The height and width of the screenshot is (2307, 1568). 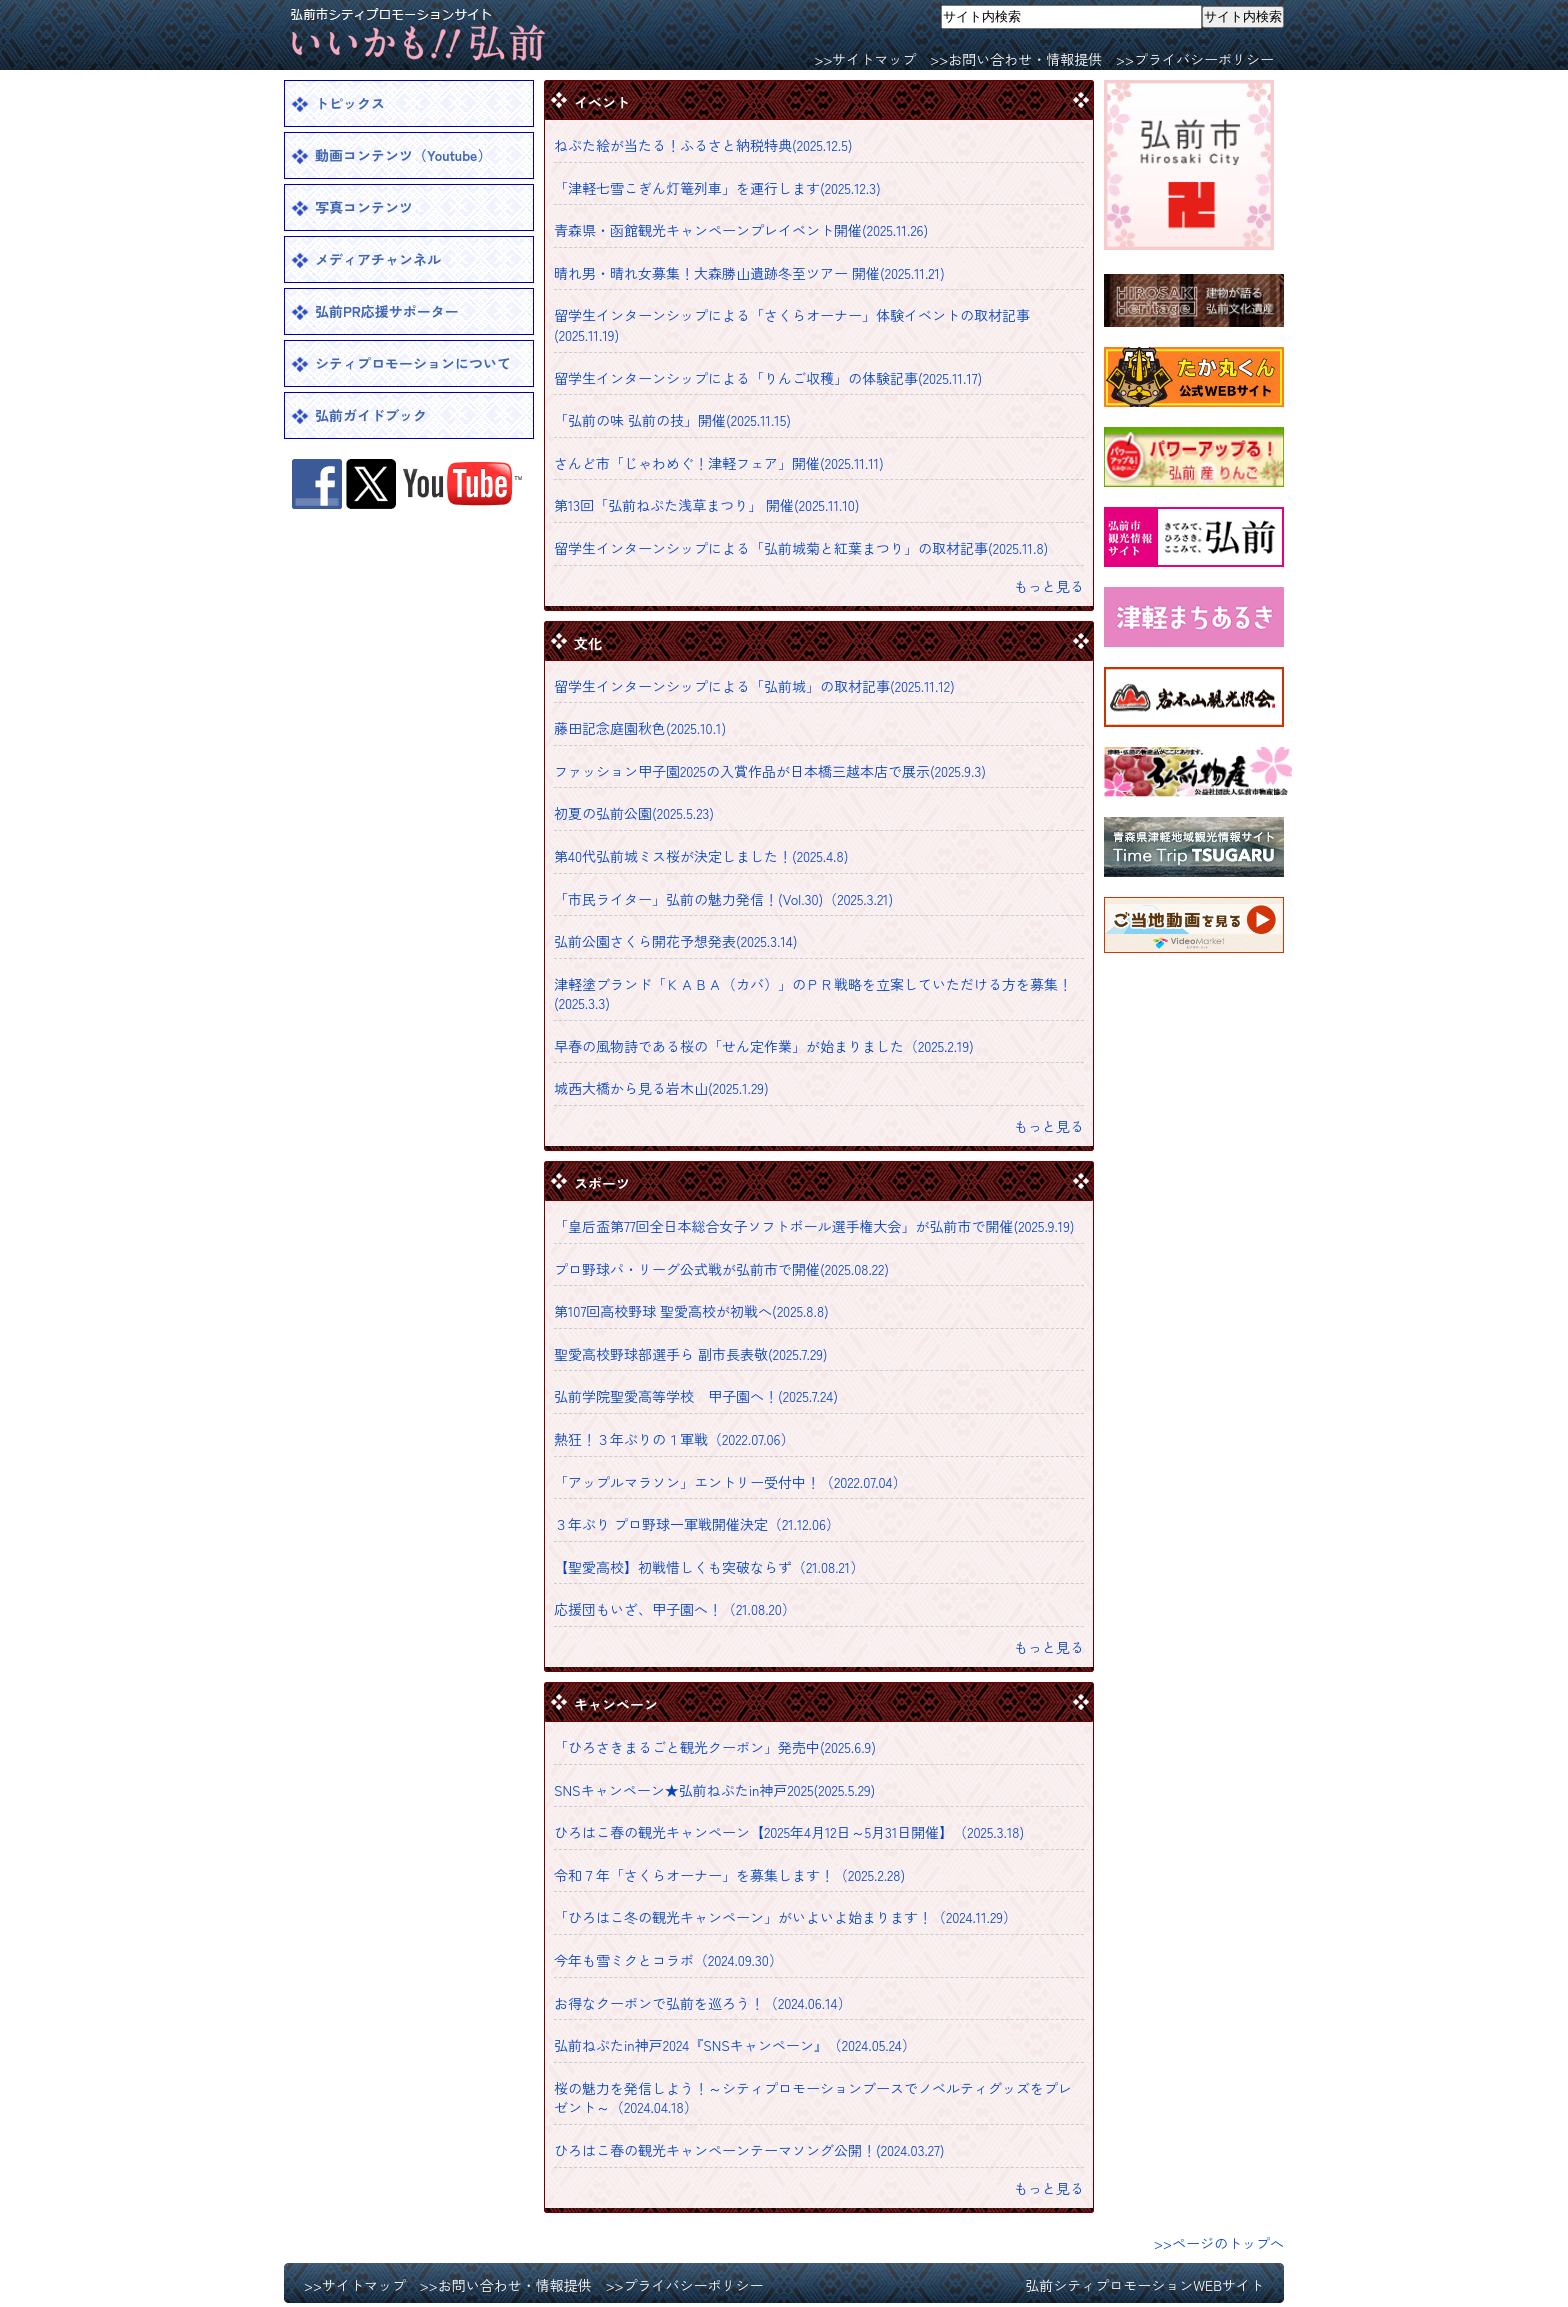 I want to click on 初夏の弘前公園(2025.5.23), so click(x=634, y=813).